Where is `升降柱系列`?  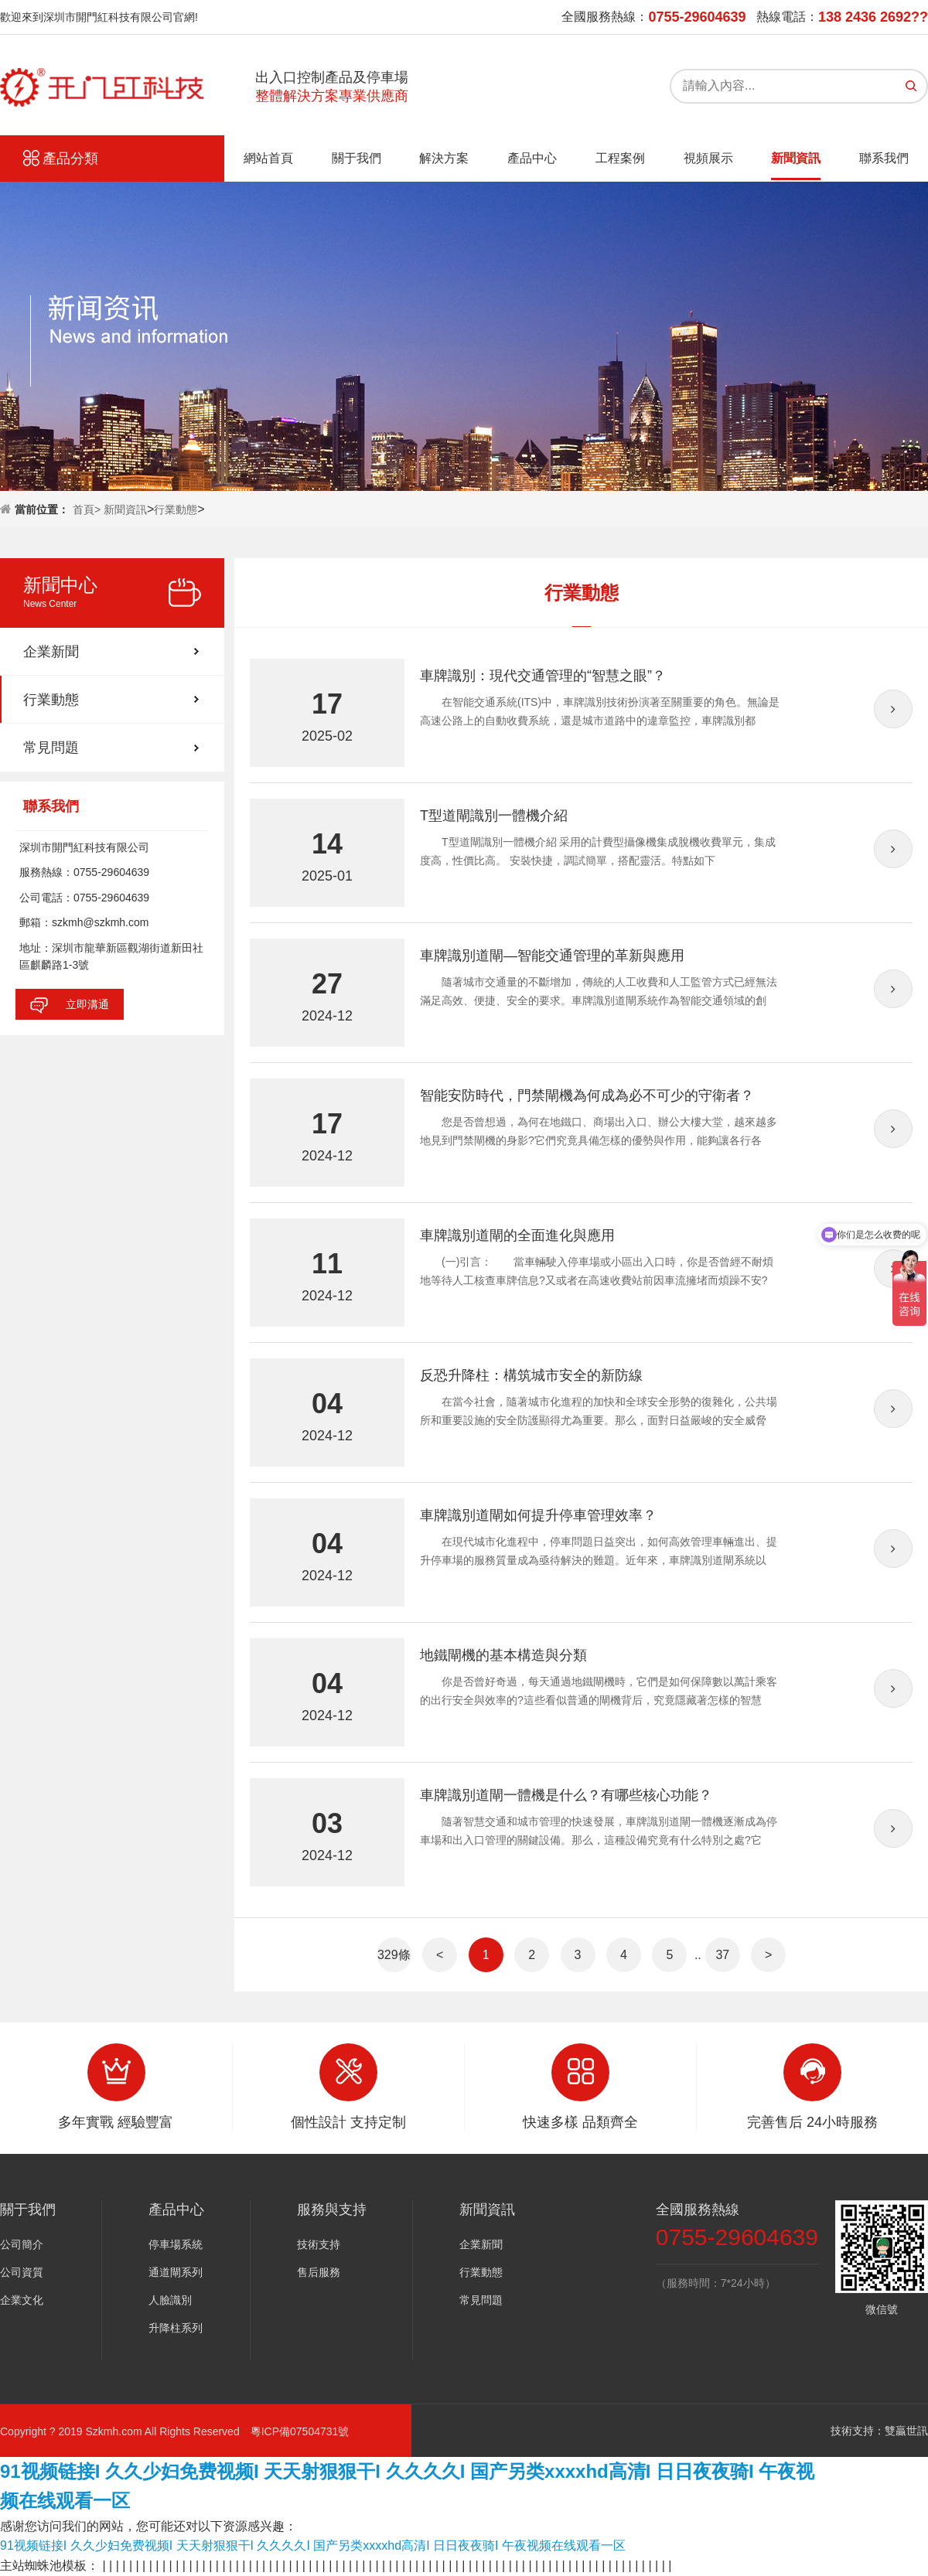 升降柱系列 is located at coordinates (175, 2328).